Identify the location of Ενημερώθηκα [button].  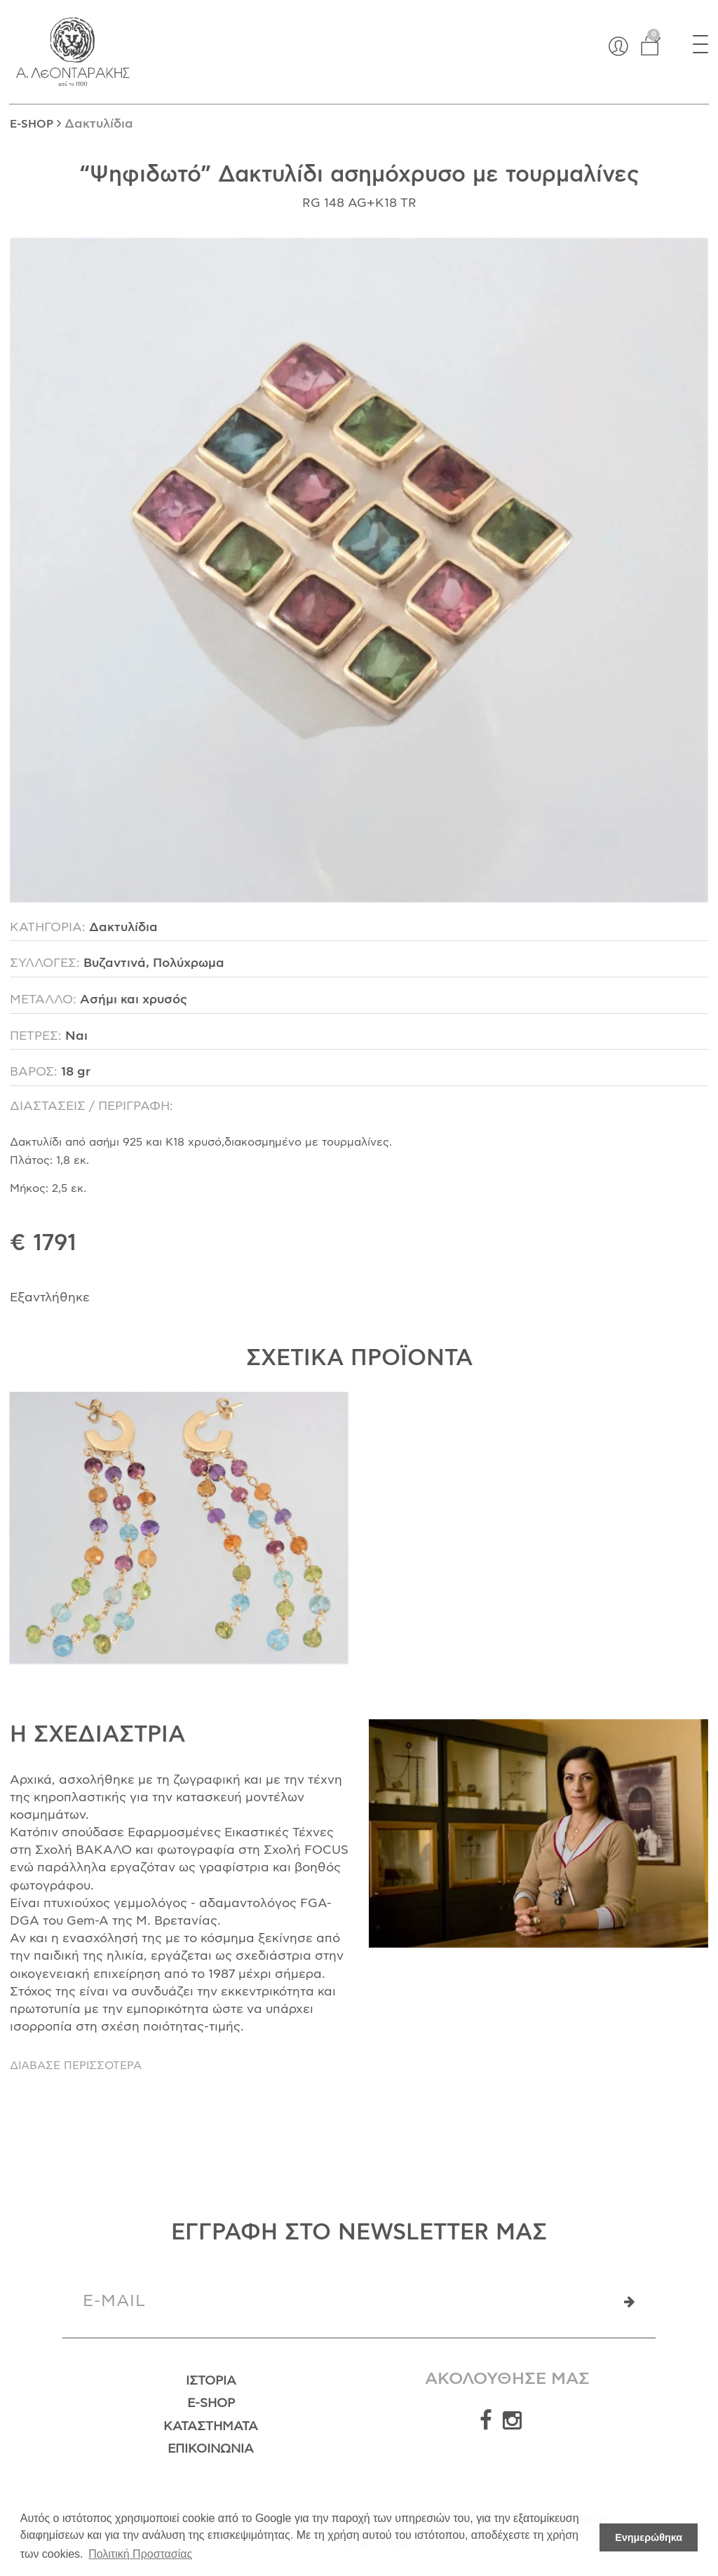
(648, 2537).